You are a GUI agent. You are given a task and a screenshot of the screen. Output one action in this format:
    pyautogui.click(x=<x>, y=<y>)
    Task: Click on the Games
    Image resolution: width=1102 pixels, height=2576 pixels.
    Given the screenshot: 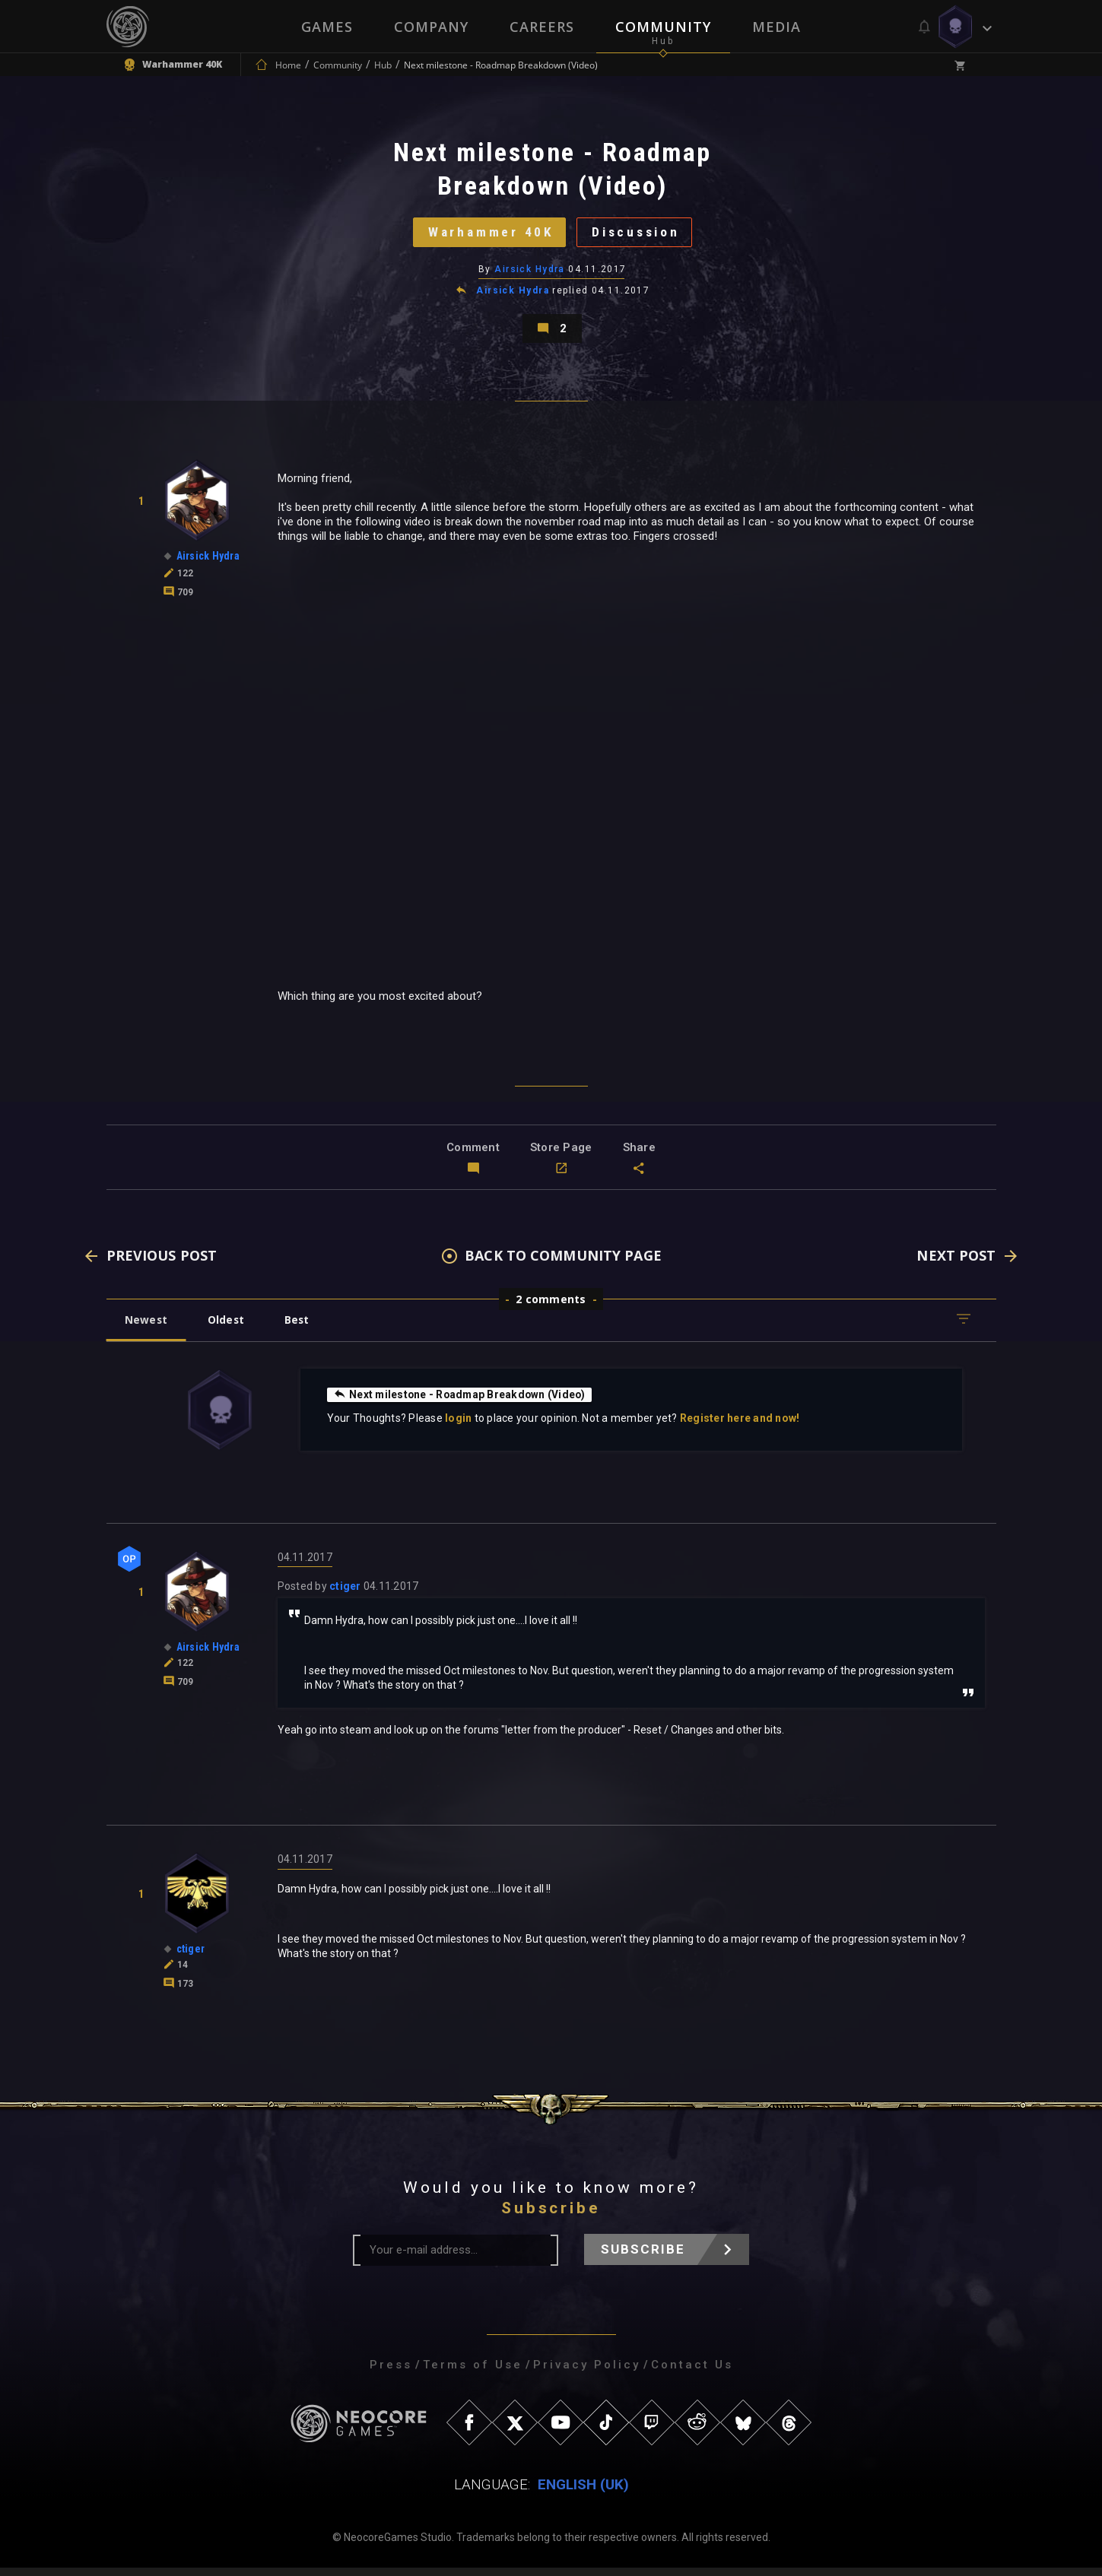 What is the action you would take?
    pyautogui.click(x=327, y=26)
    